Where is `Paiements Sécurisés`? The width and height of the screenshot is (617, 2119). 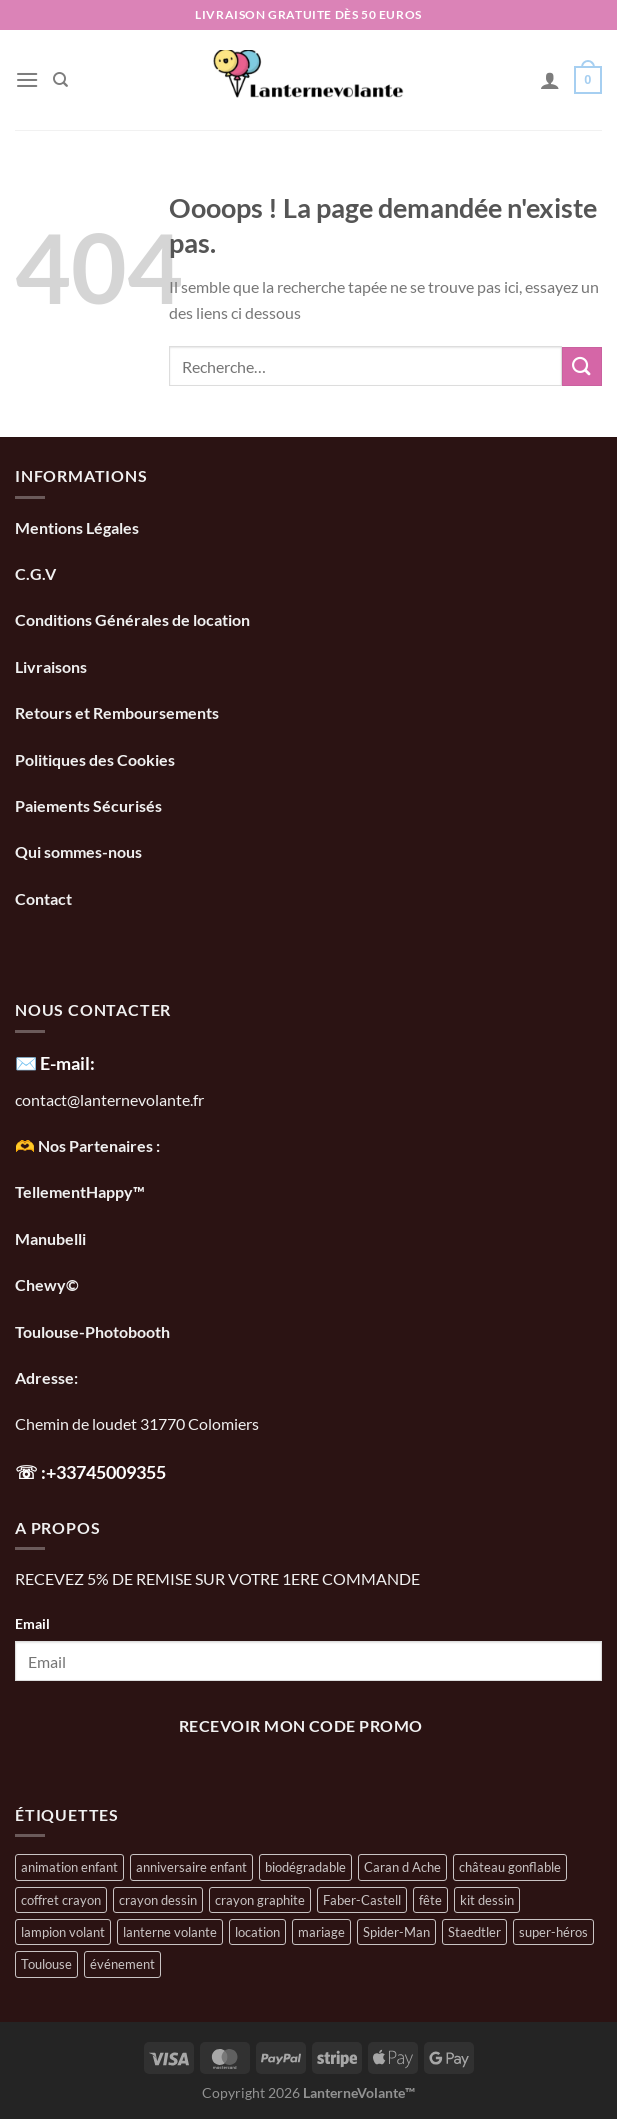
Paiements Sécurisés is located at coordinates (88, 805).